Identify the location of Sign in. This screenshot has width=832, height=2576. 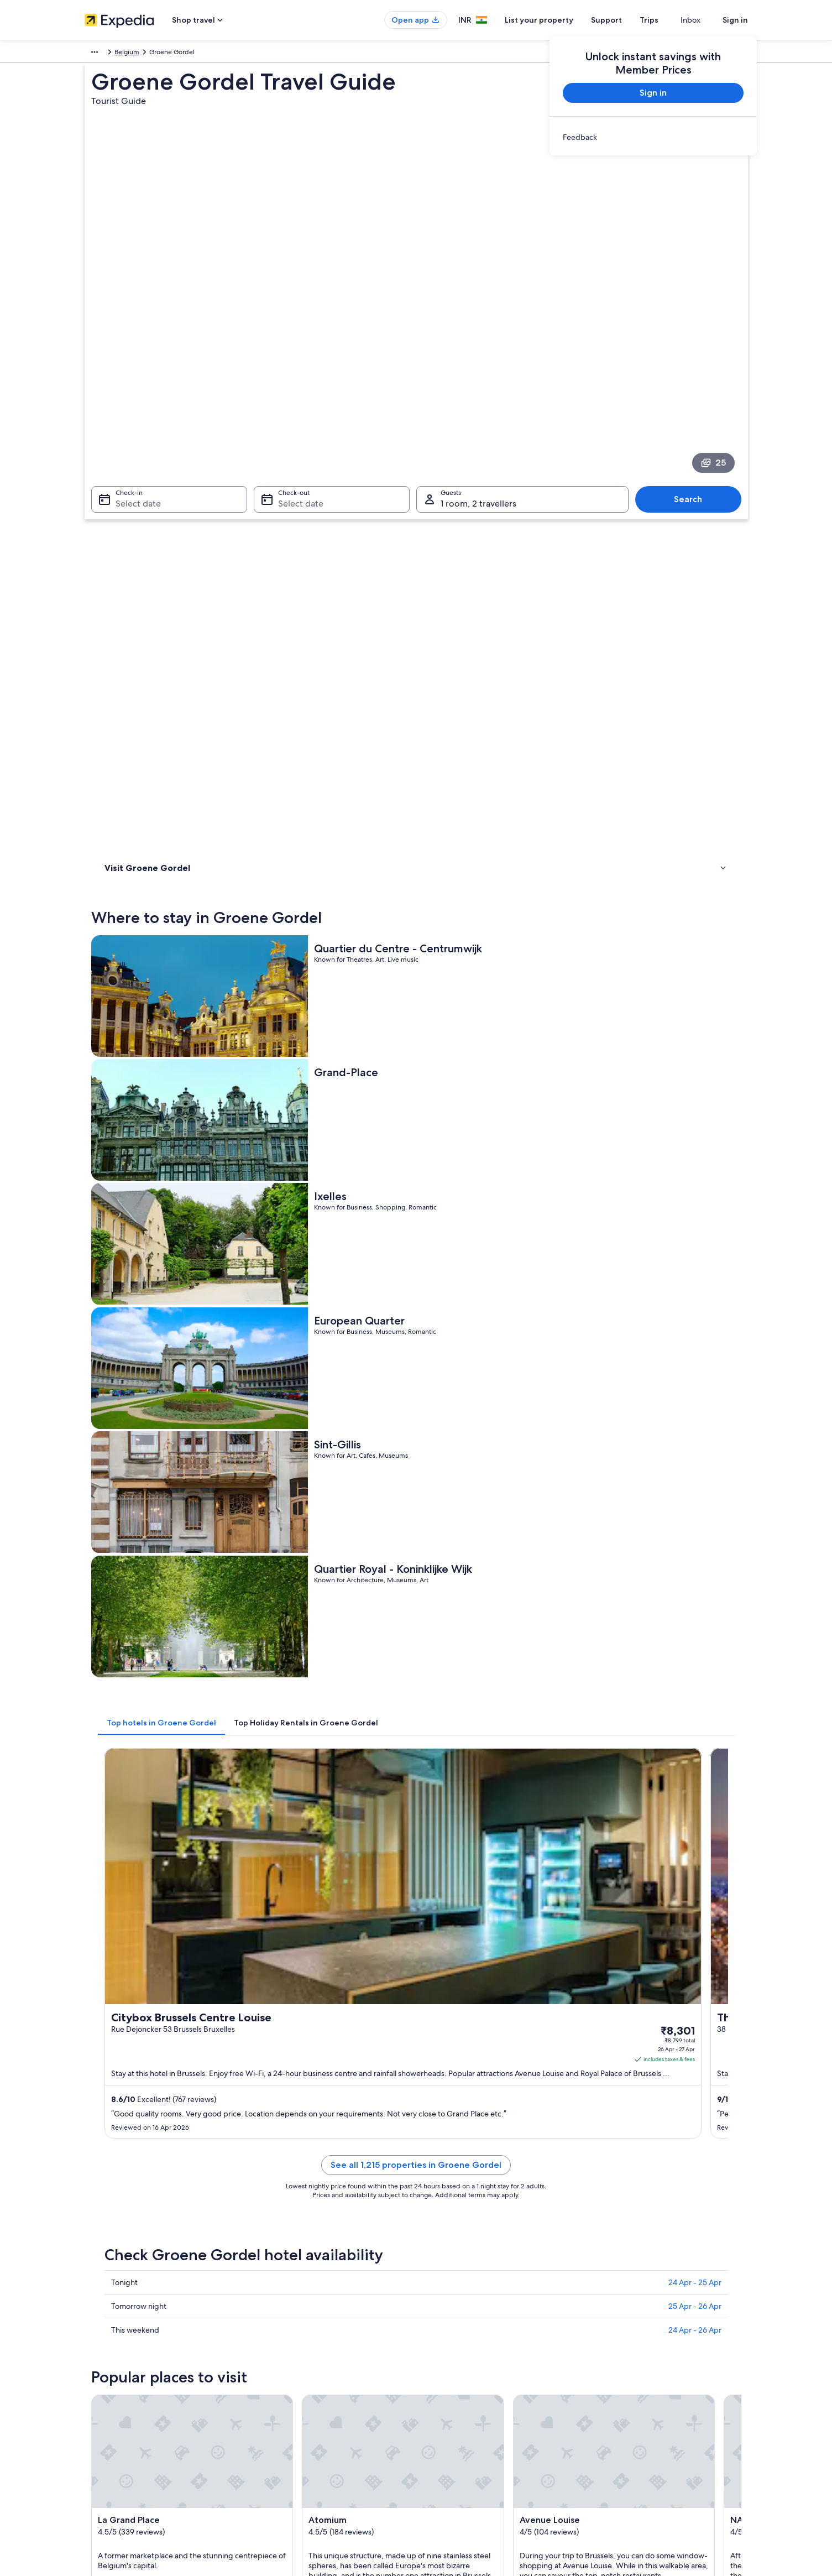
(735, 20).